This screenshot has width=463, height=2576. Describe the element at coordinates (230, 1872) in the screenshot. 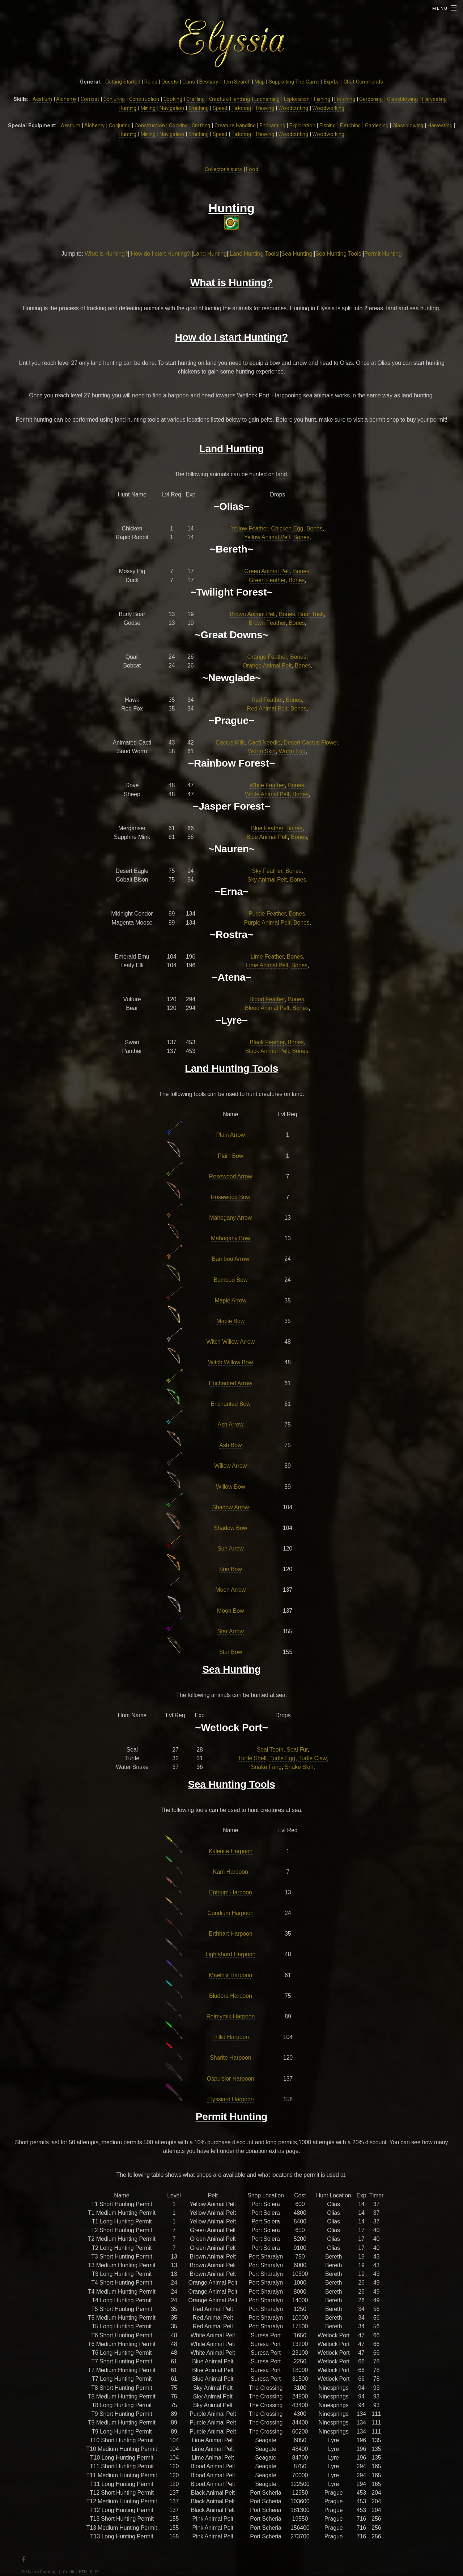

I see `Kam Harpoon` at that location.